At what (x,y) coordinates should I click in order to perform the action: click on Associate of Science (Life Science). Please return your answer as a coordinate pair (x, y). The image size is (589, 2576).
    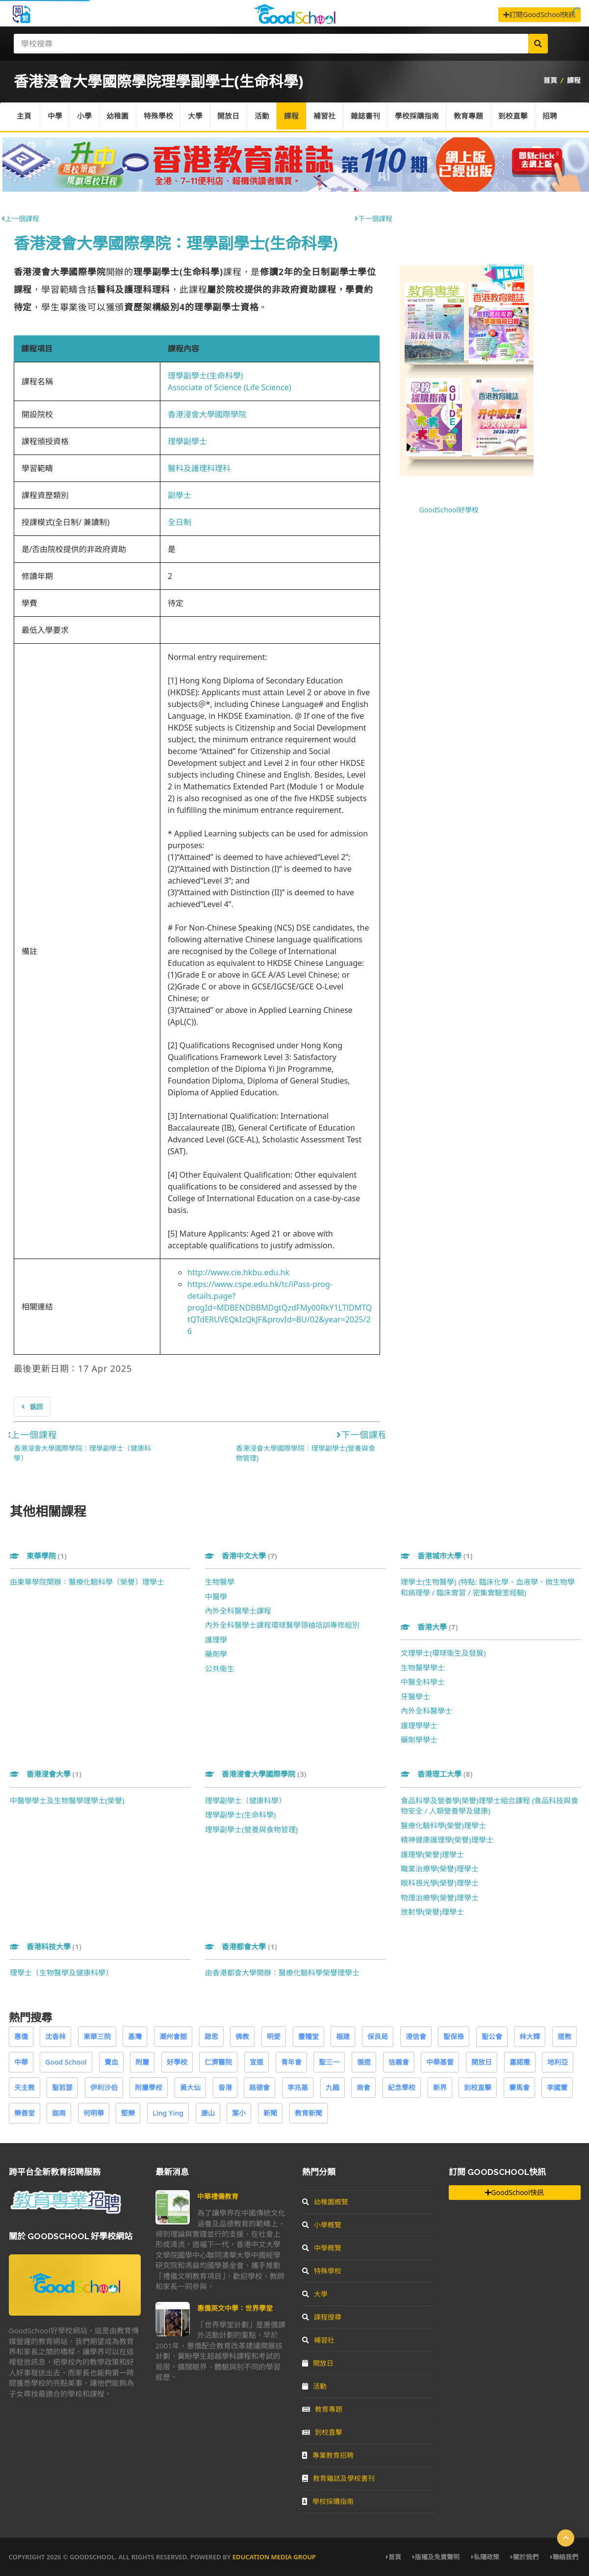
    Looking at the image, I should click on (229, 387).